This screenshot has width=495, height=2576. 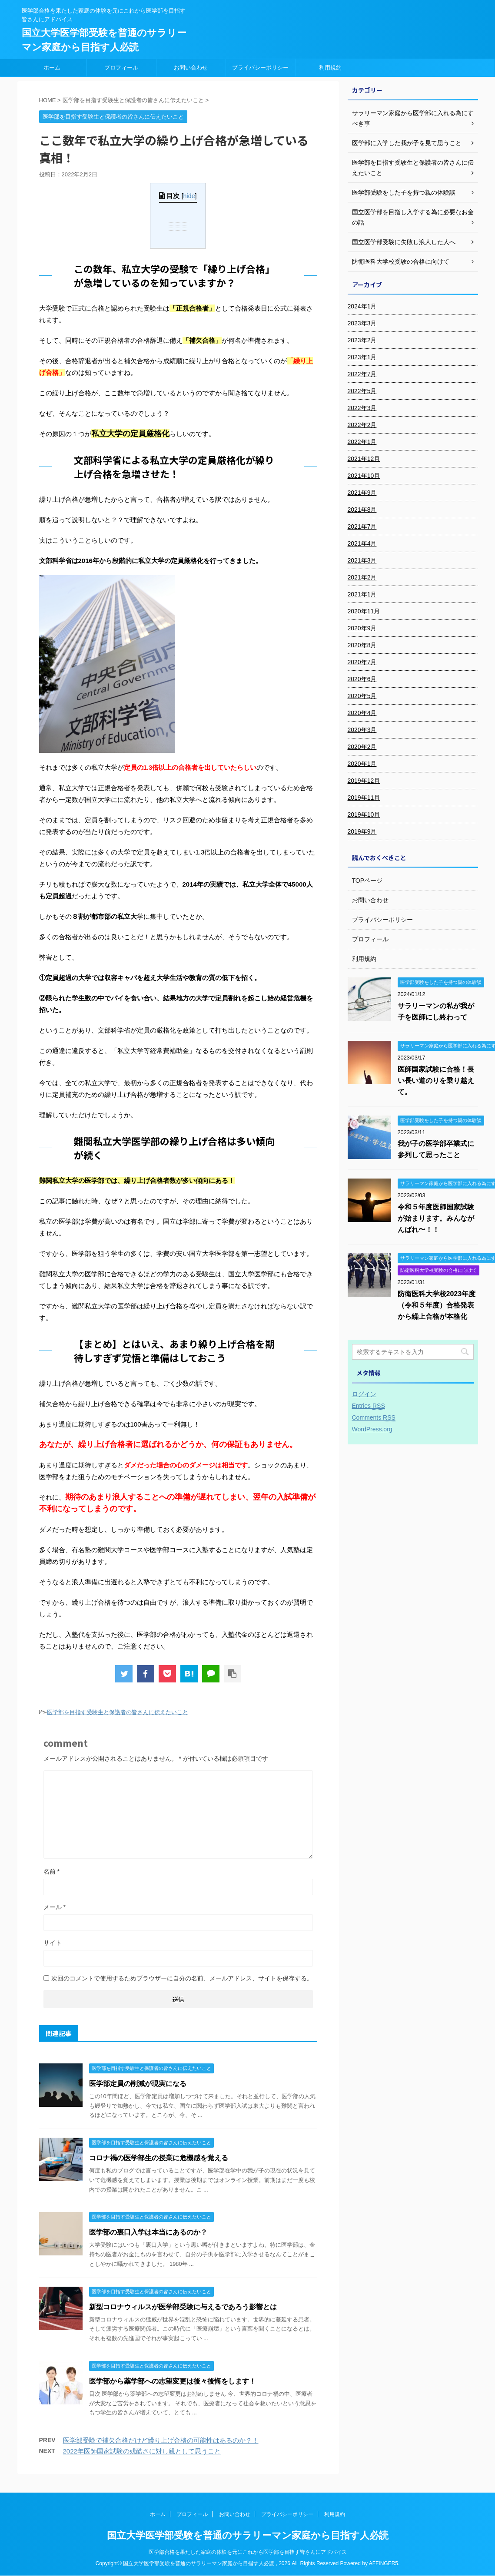 I want to click on 2021年12月, so click(x=364, y=458).